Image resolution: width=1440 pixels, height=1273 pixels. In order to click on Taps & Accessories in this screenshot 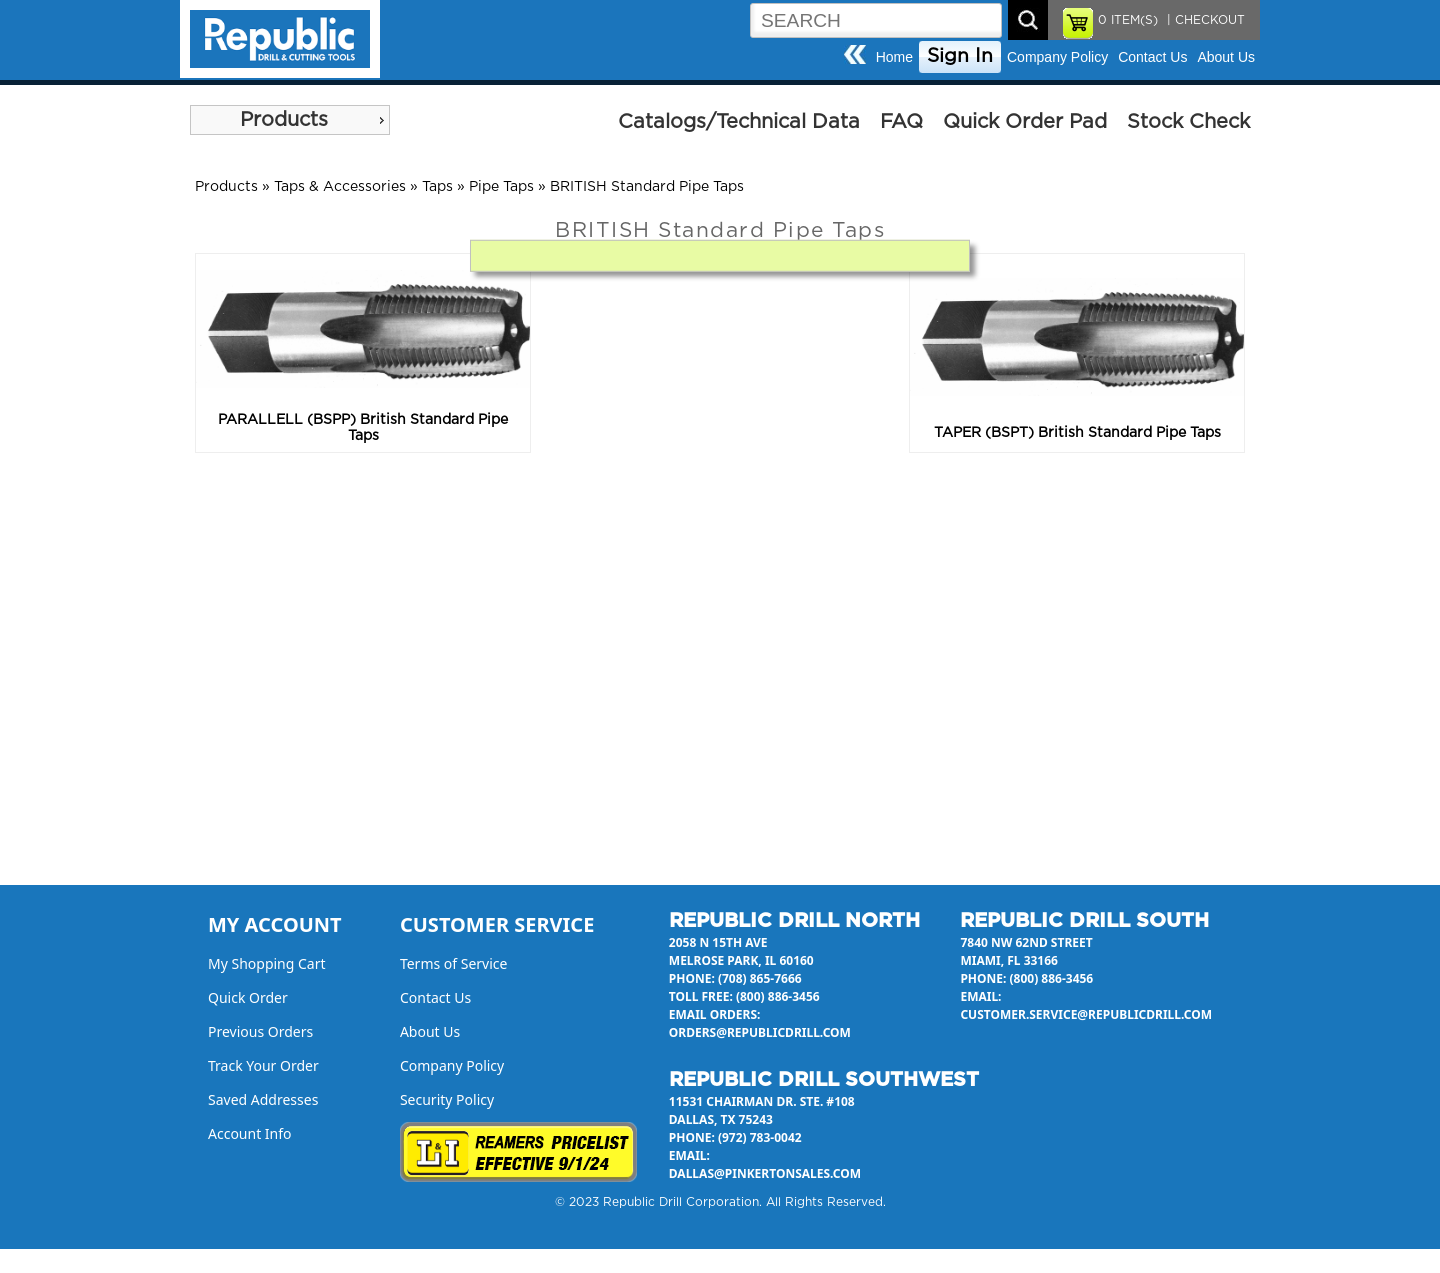, I will do `click(340, 187)`.